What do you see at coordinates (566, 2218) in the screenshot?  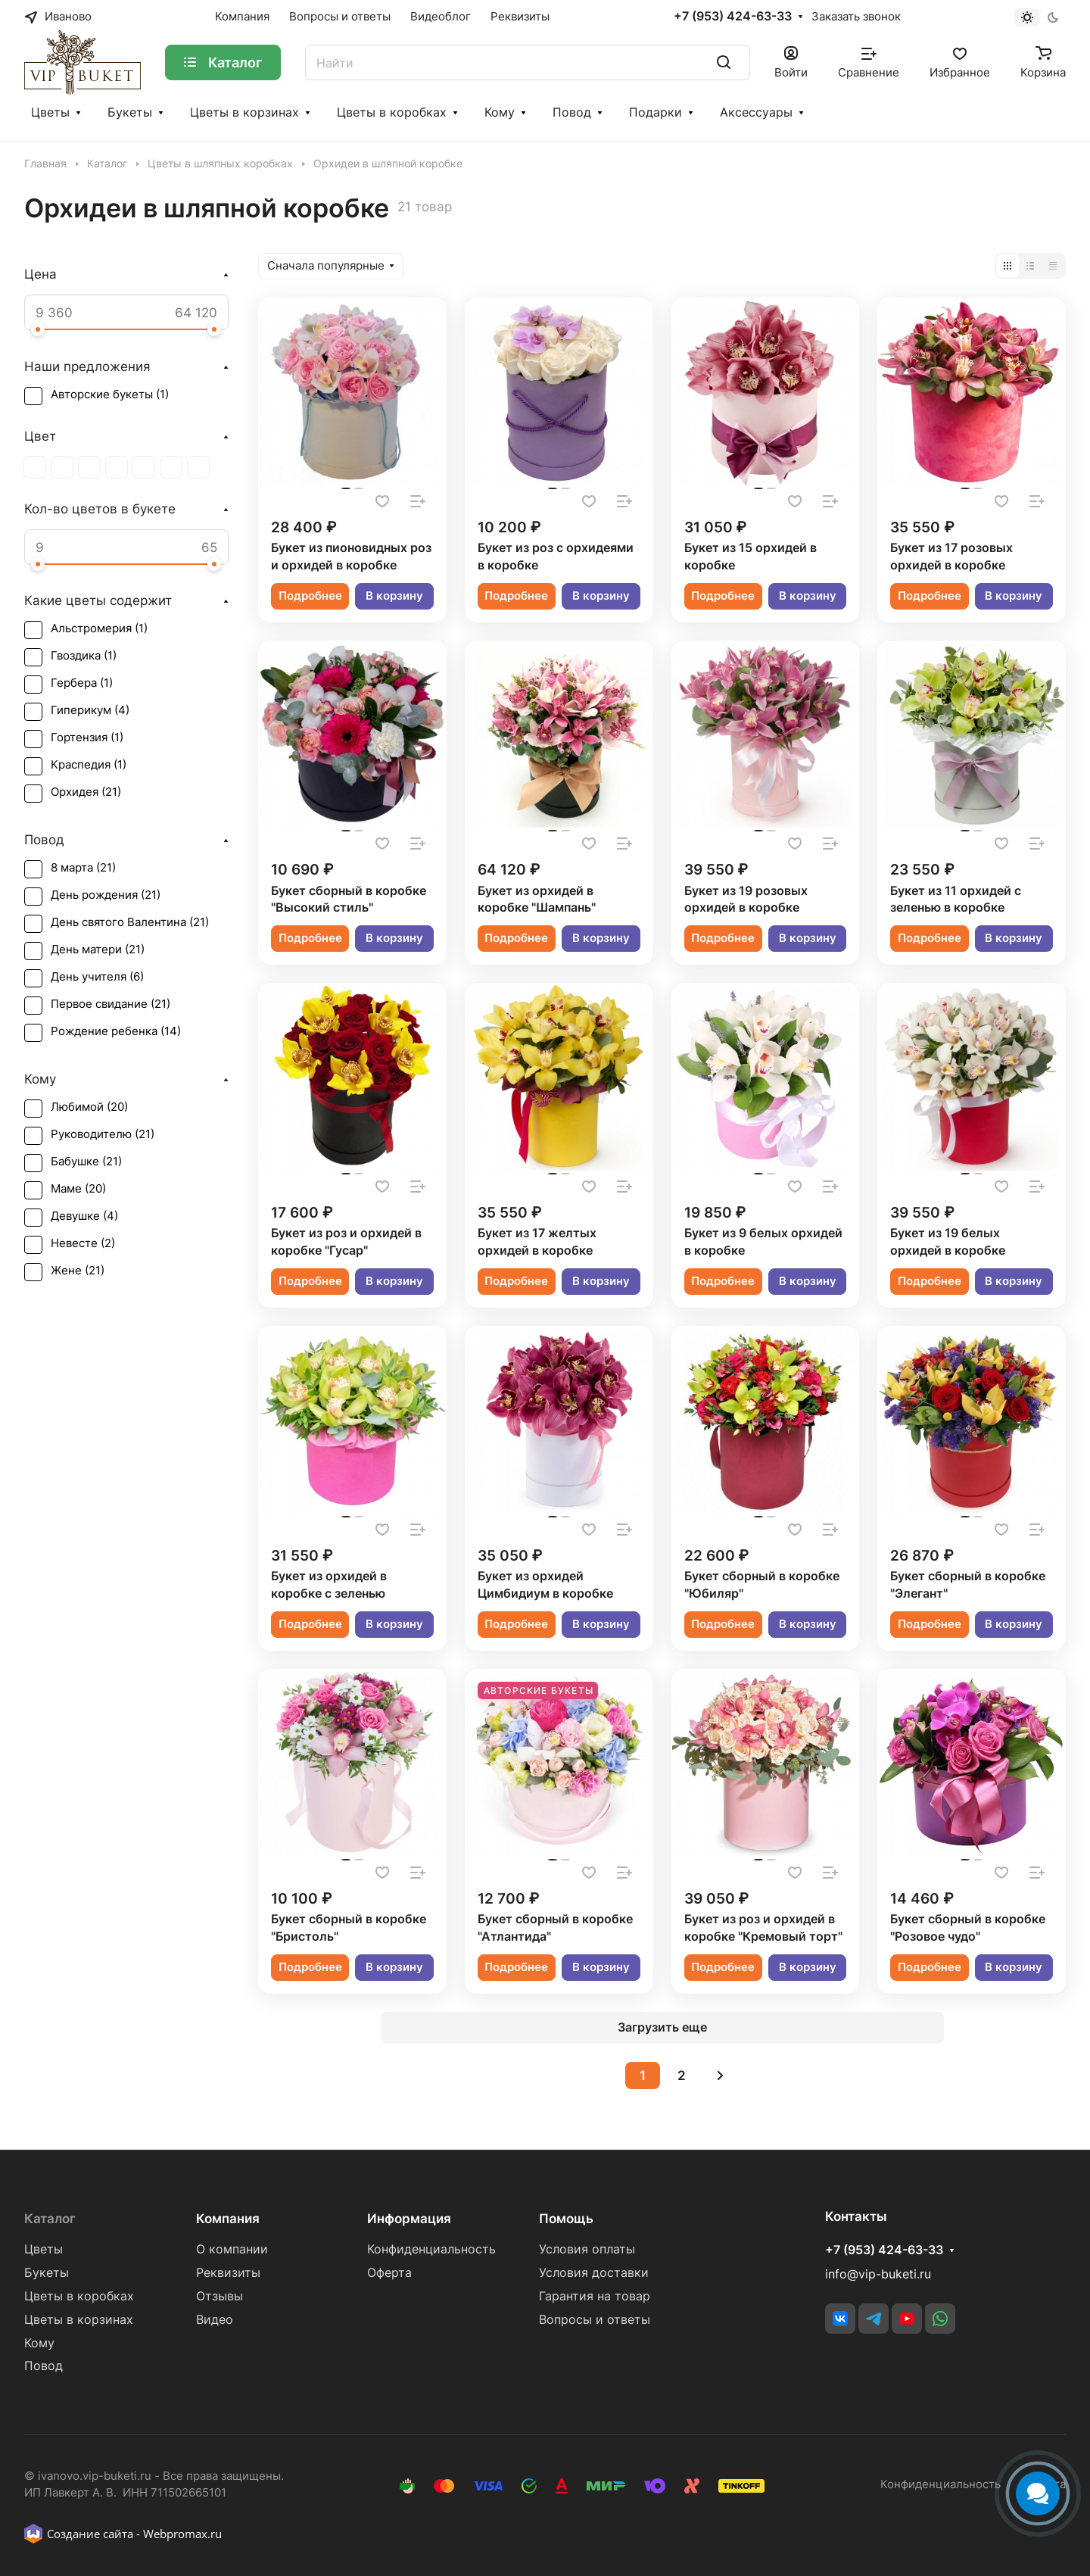 I see `Помощь` at bounding box center [566, 2218].